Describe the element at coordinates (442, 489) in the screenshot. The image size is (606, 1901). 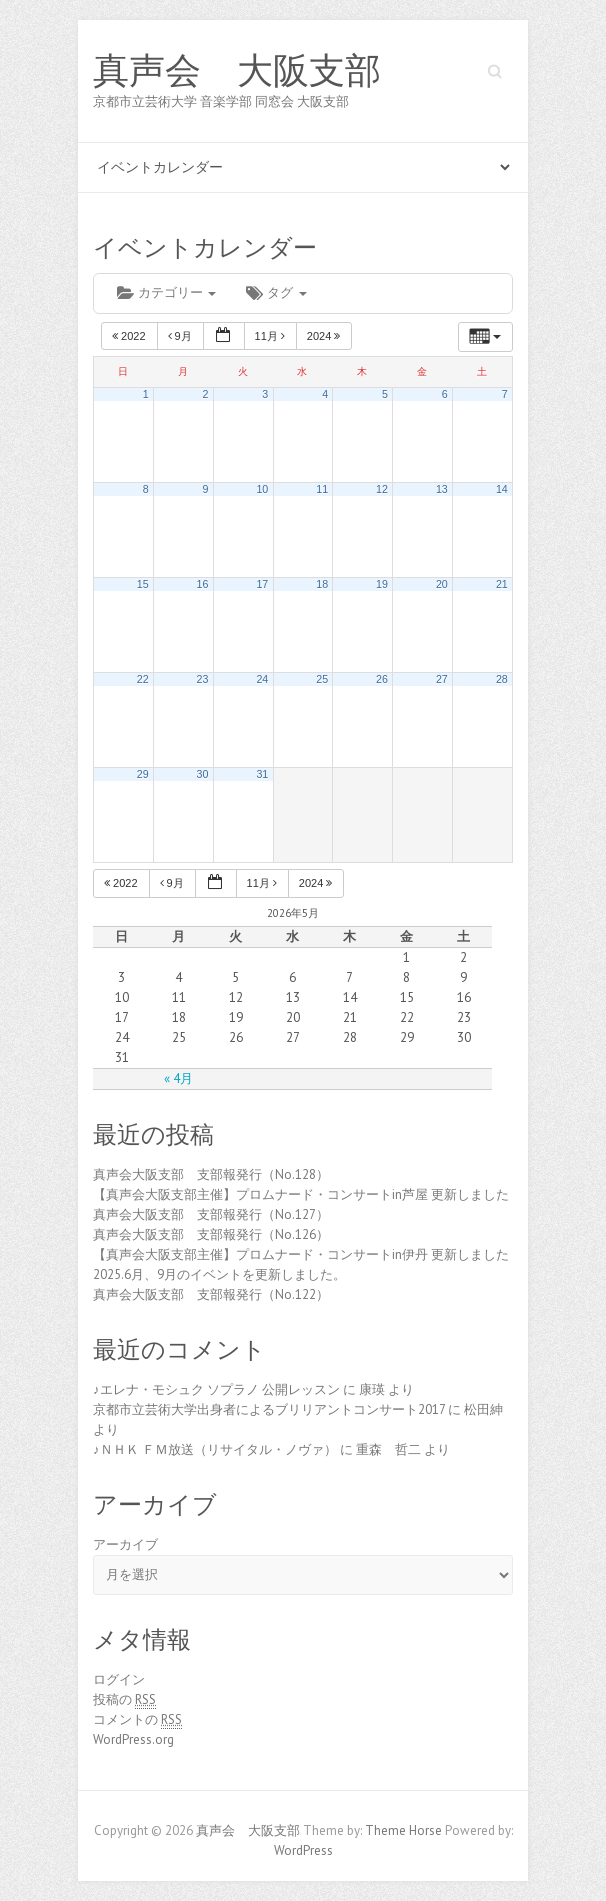
I see `13` at that location.